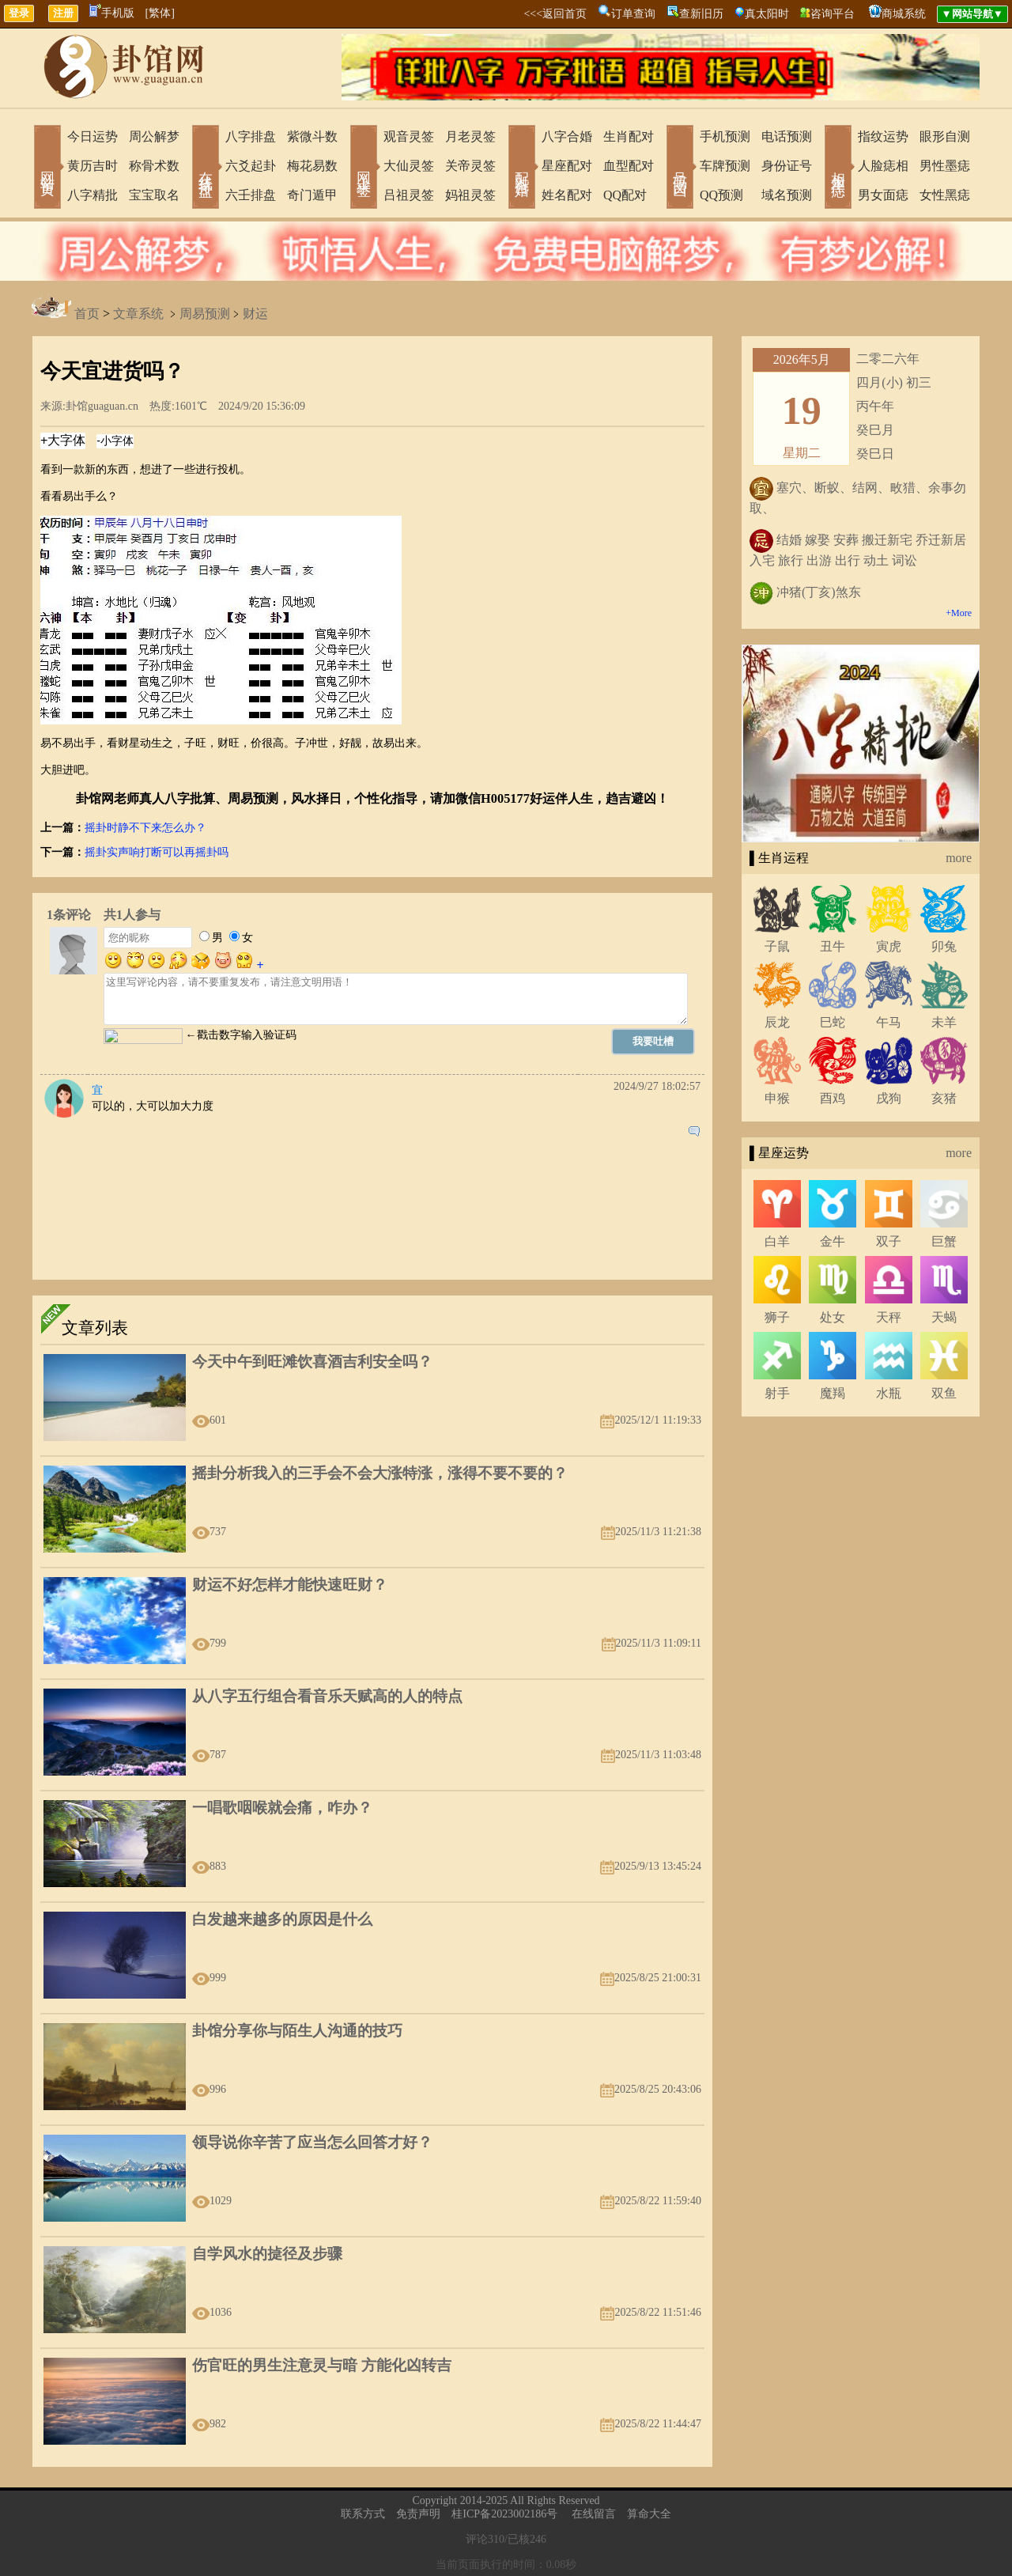 This screenshot has width=1012, height=2576. What do you see at coordinates (204, 313) in the screenshot?
I see `周易预测` at bounding box center [204, 313].